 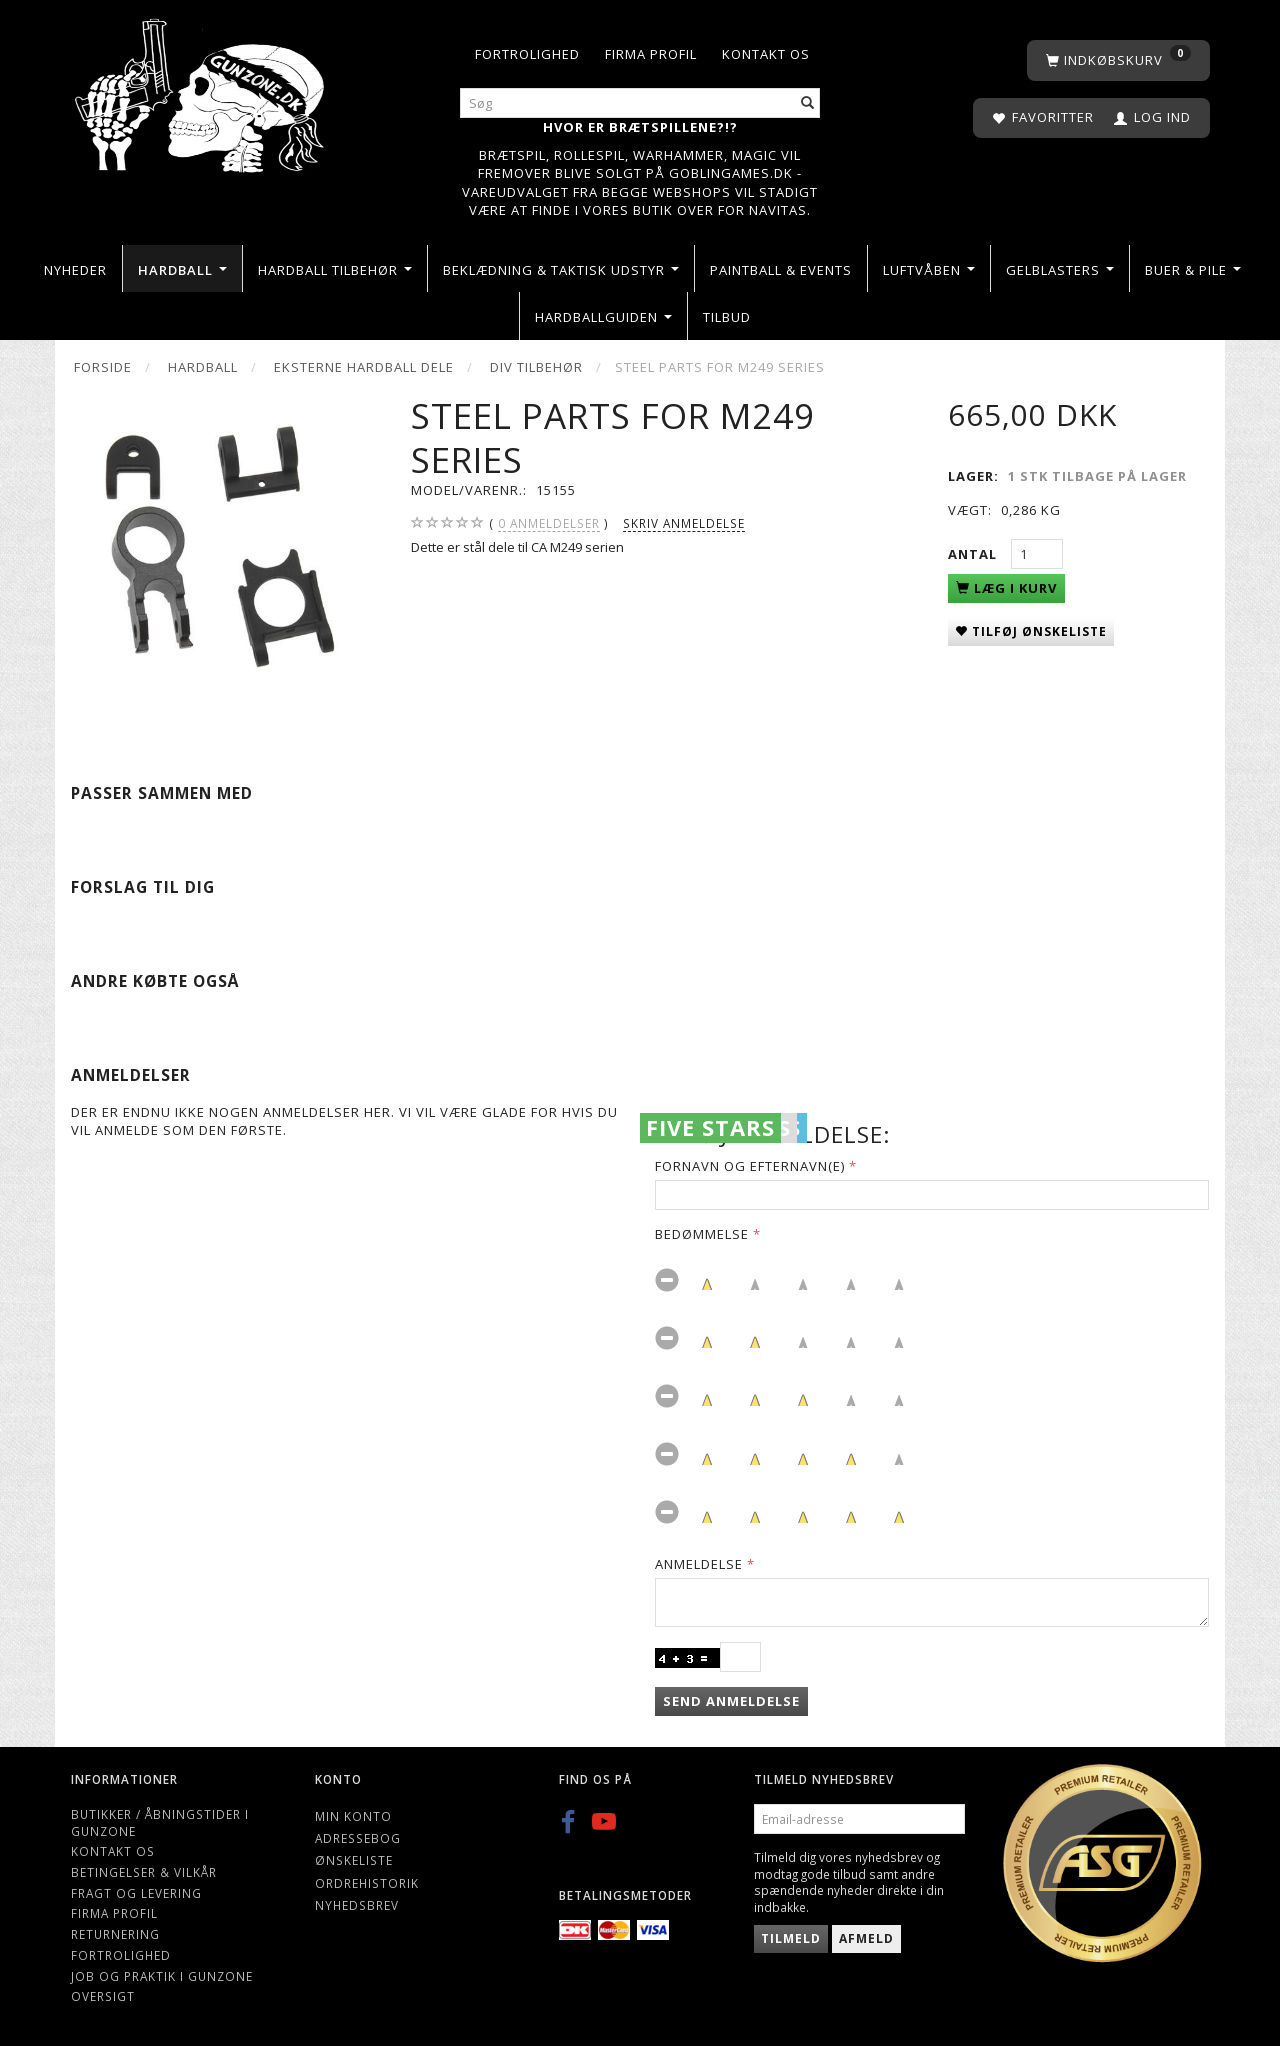 What do you see at coordinates (115, 1934) in the screenshot?
I see `Returnering` at bounding box center [115, 1934].